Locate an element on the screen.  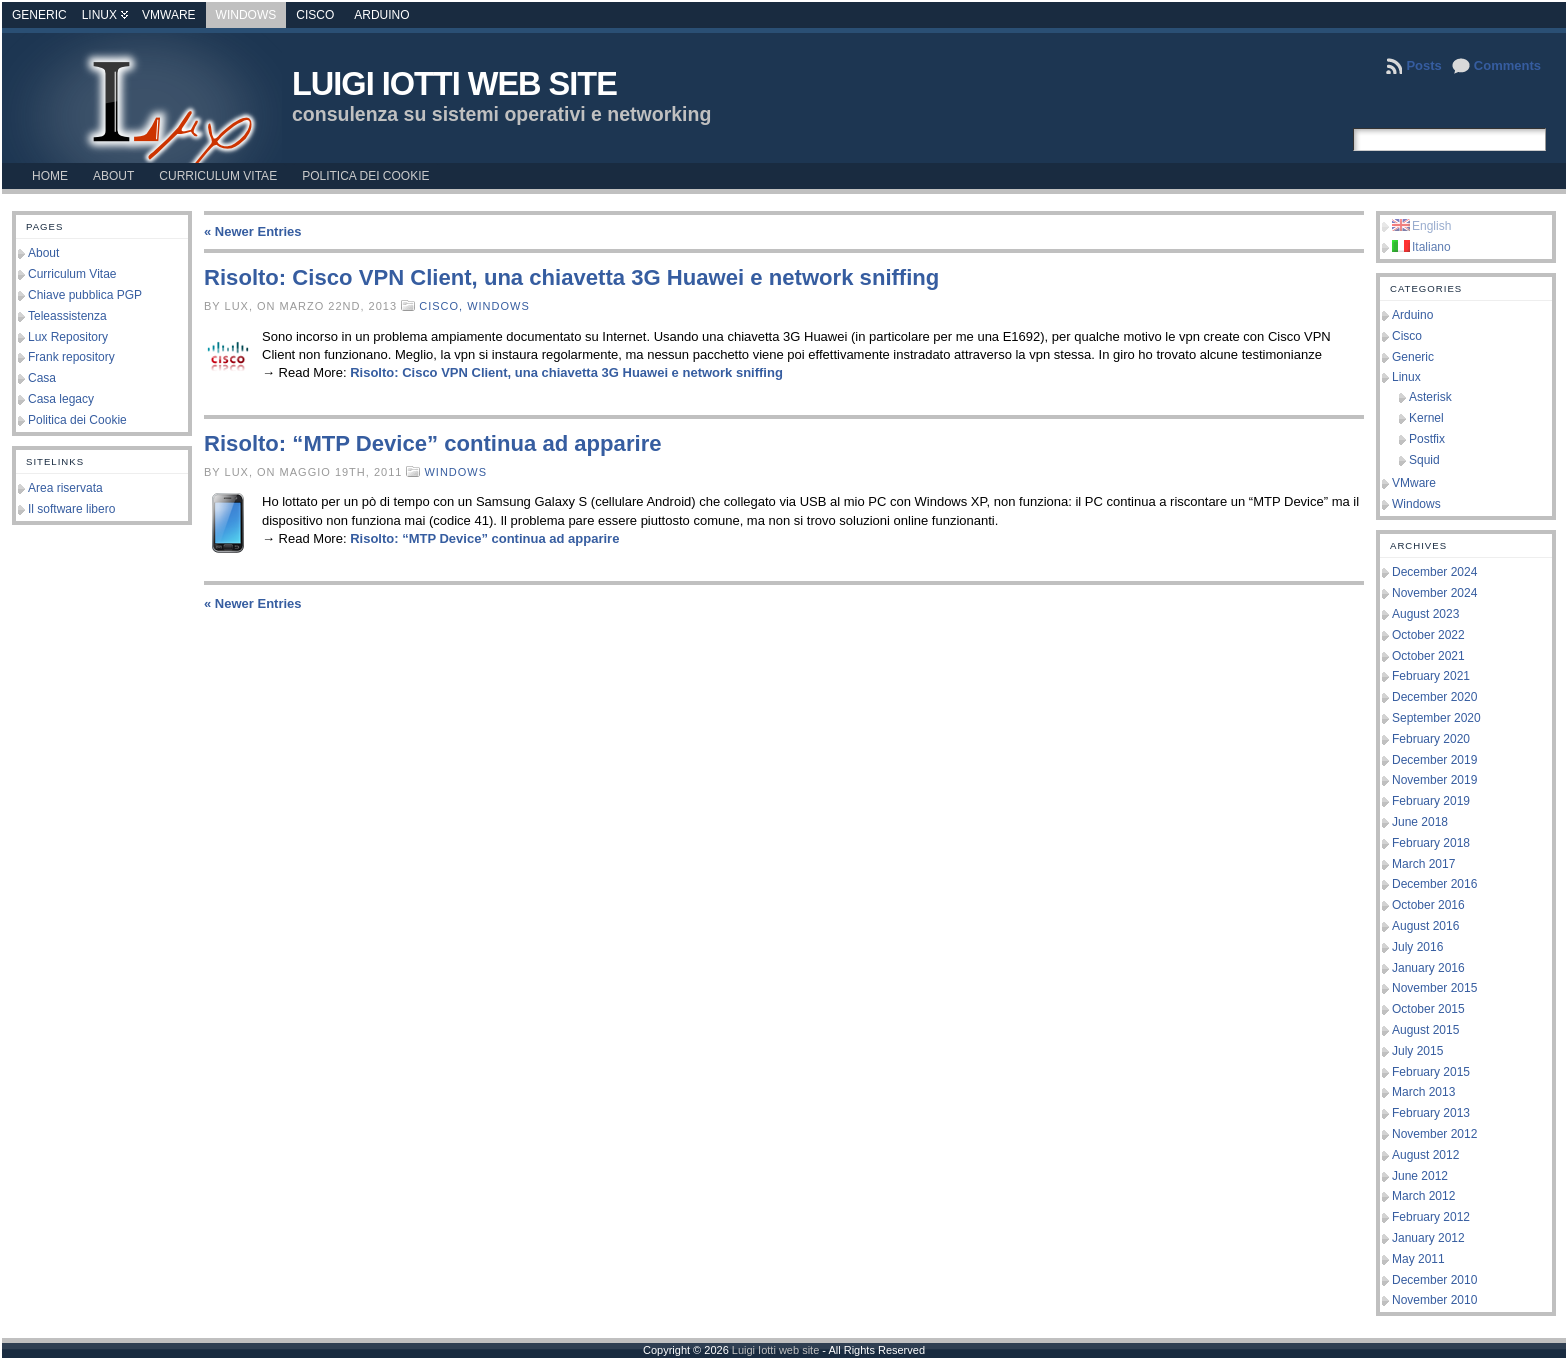
November 2015 is located at coordinates (1434, 988).